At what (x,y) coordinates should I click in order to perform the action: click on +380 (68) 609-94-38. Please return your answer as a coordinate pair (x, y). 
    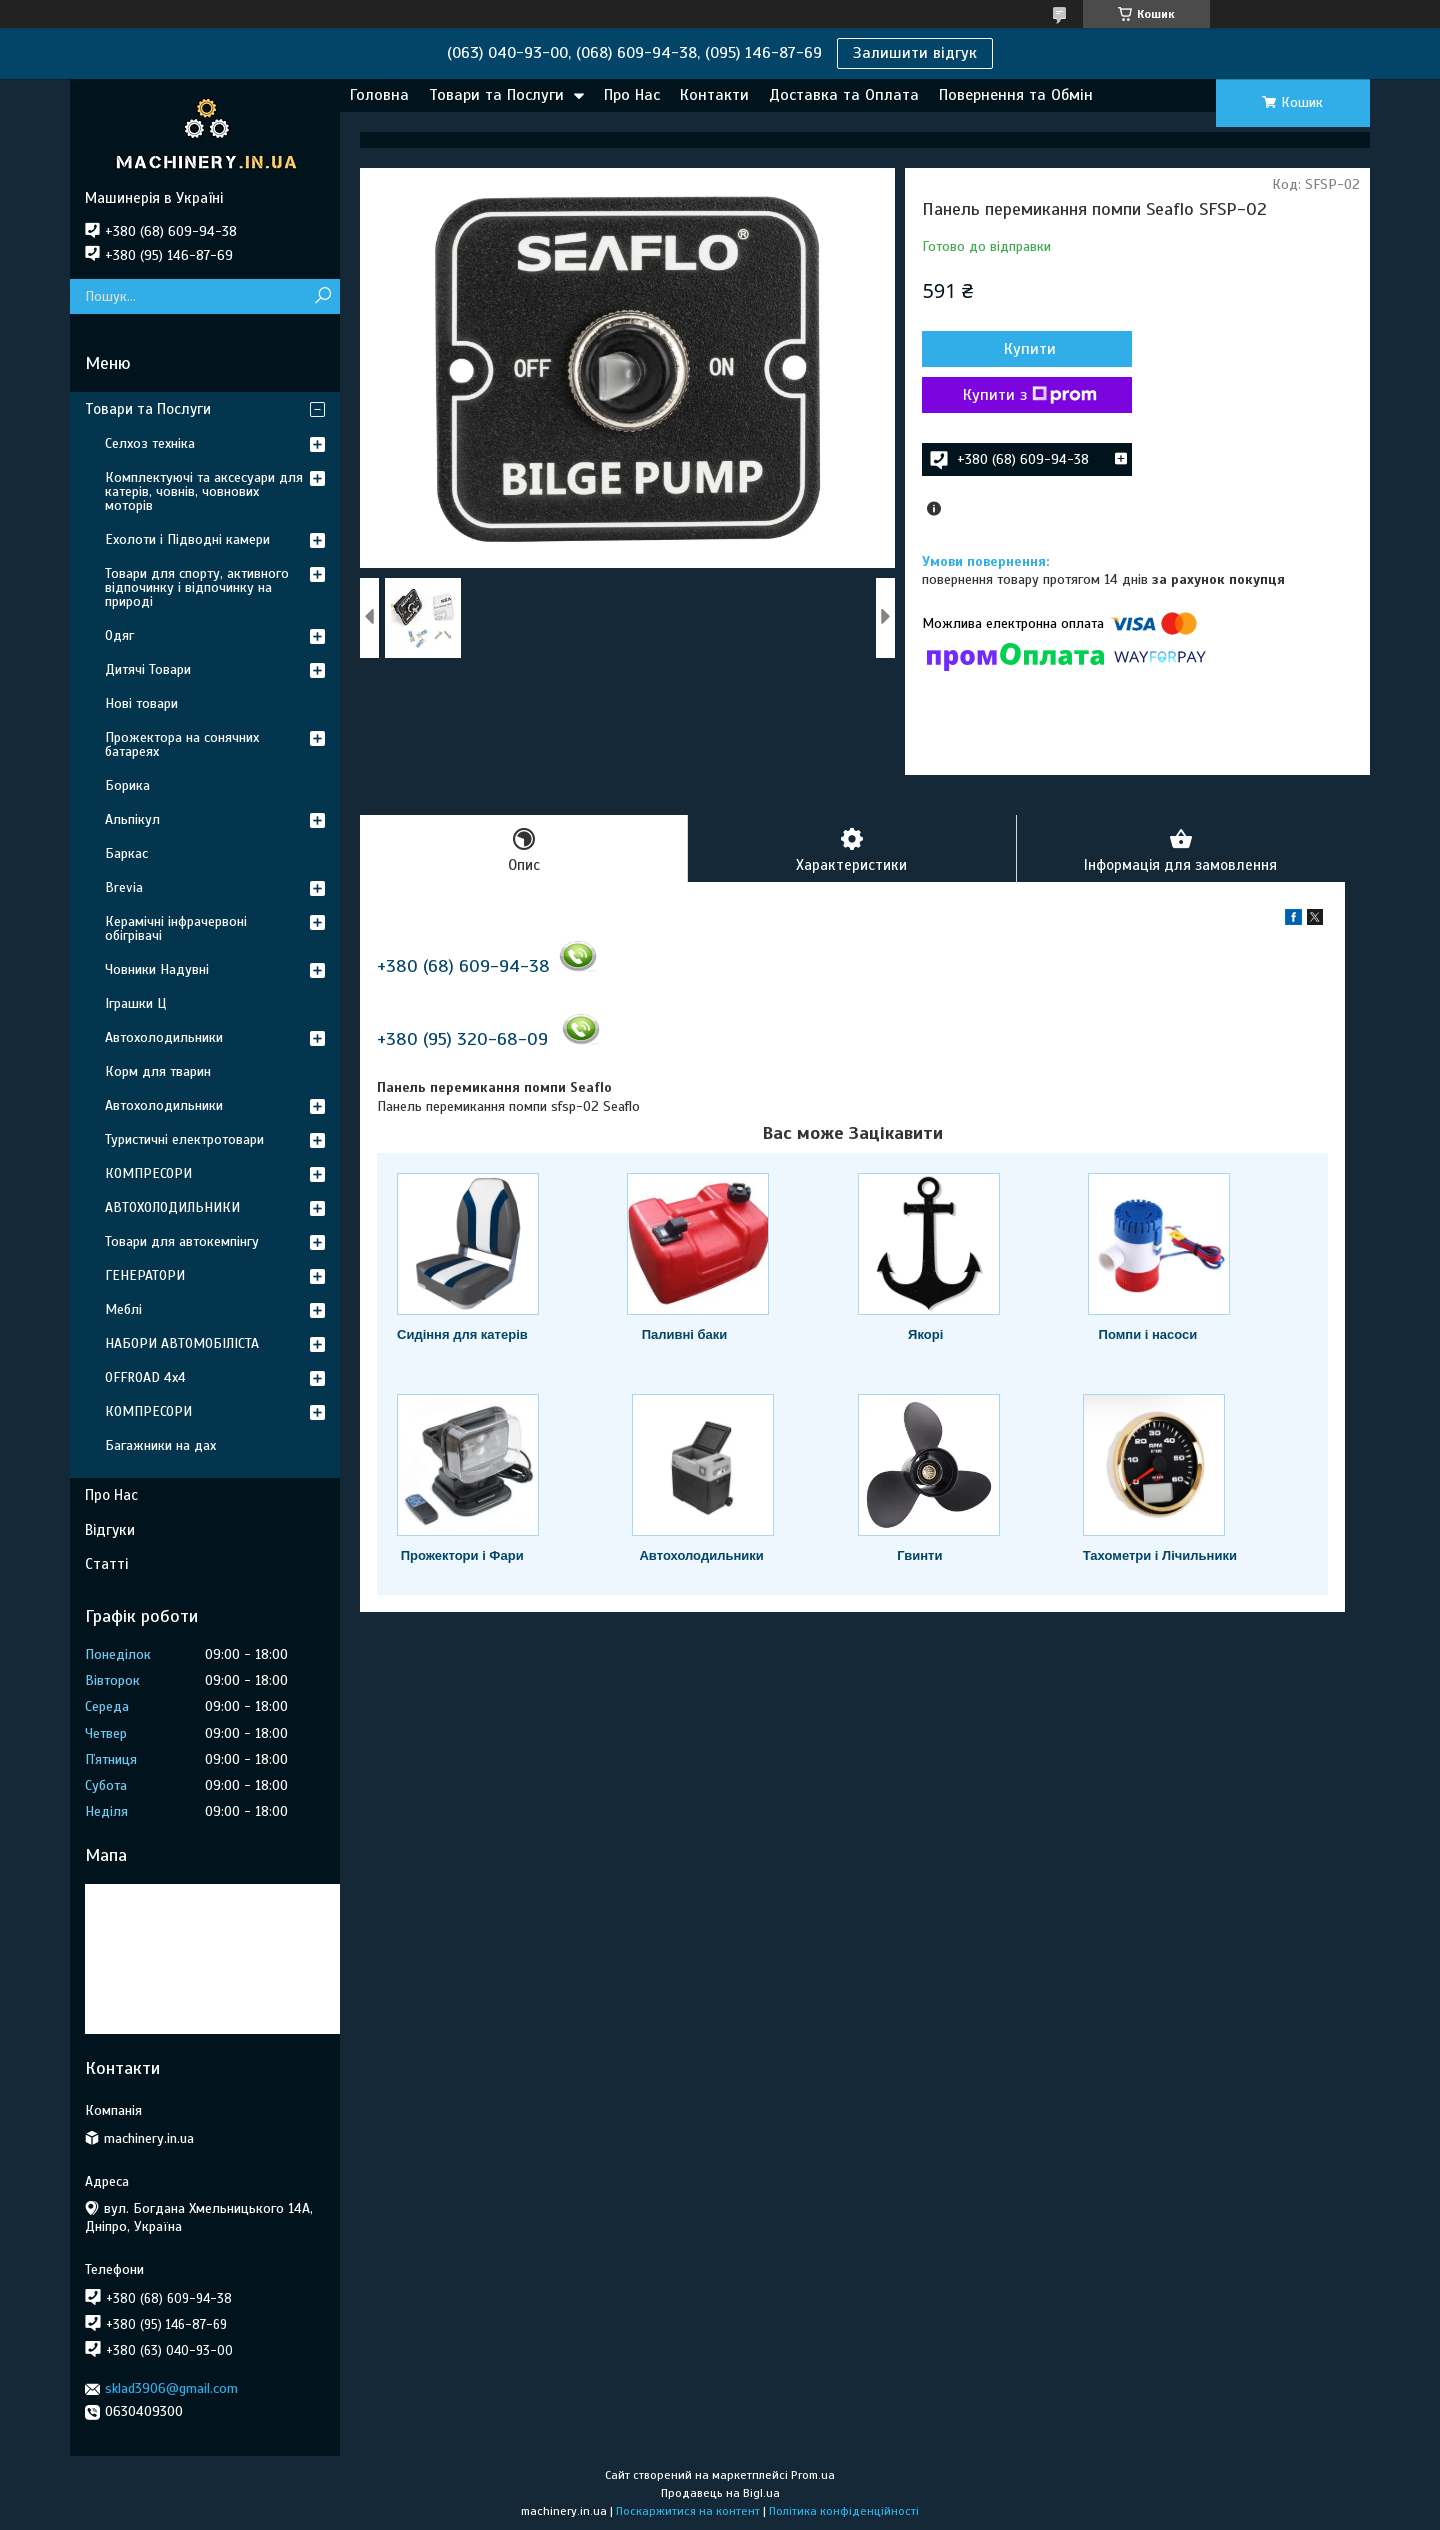
    Looking at the image, I should click on (463, 966).